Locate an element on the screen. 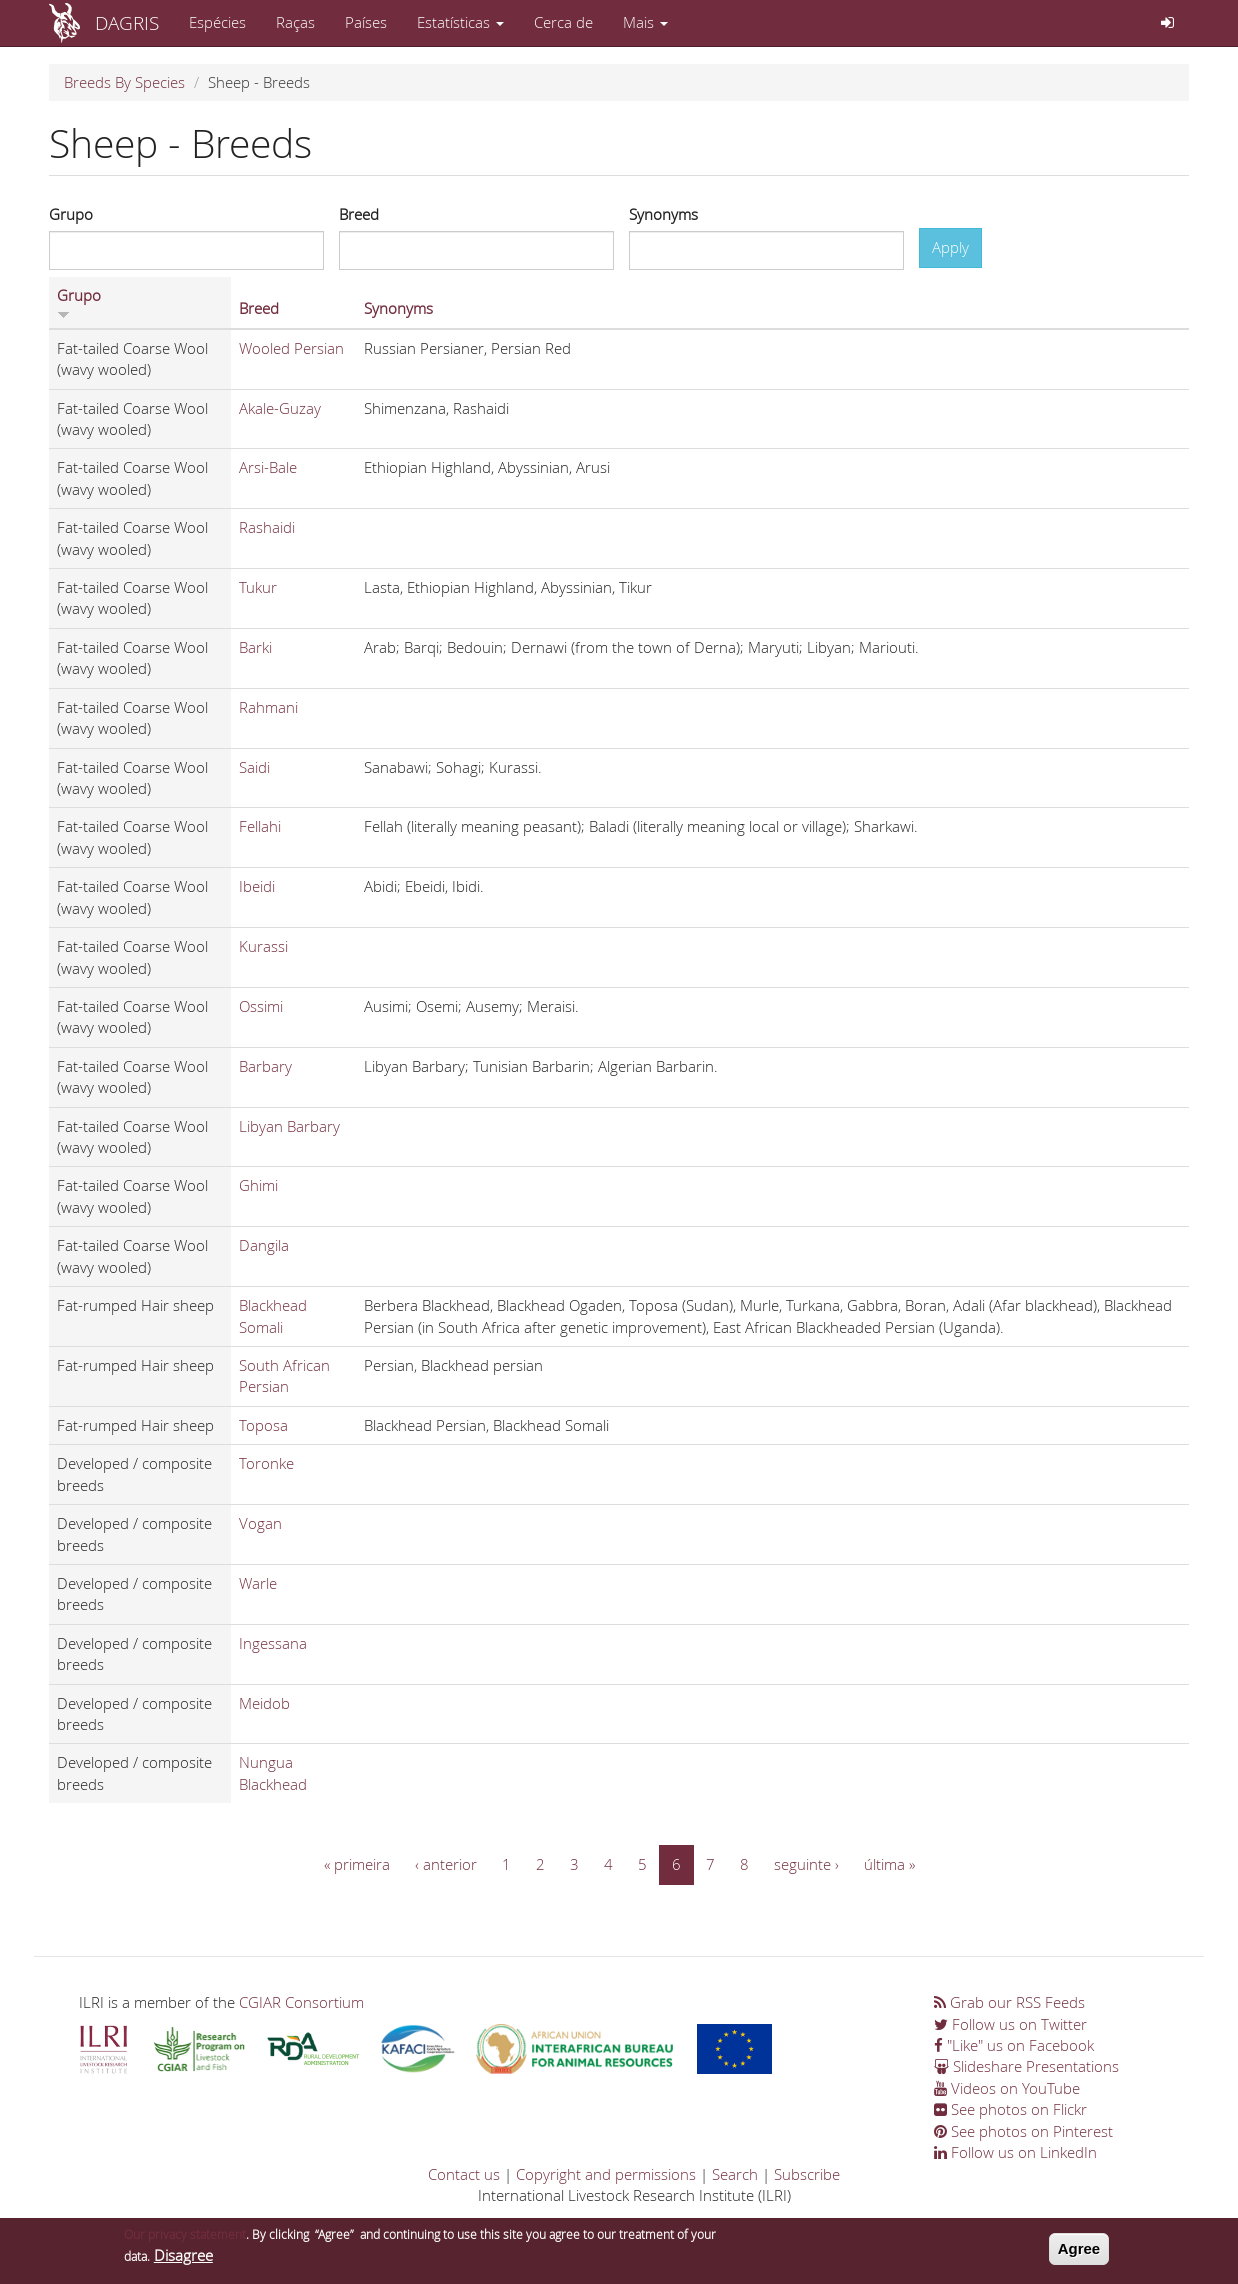  CGIAR Consortium is located at coordinates (301, 2002).